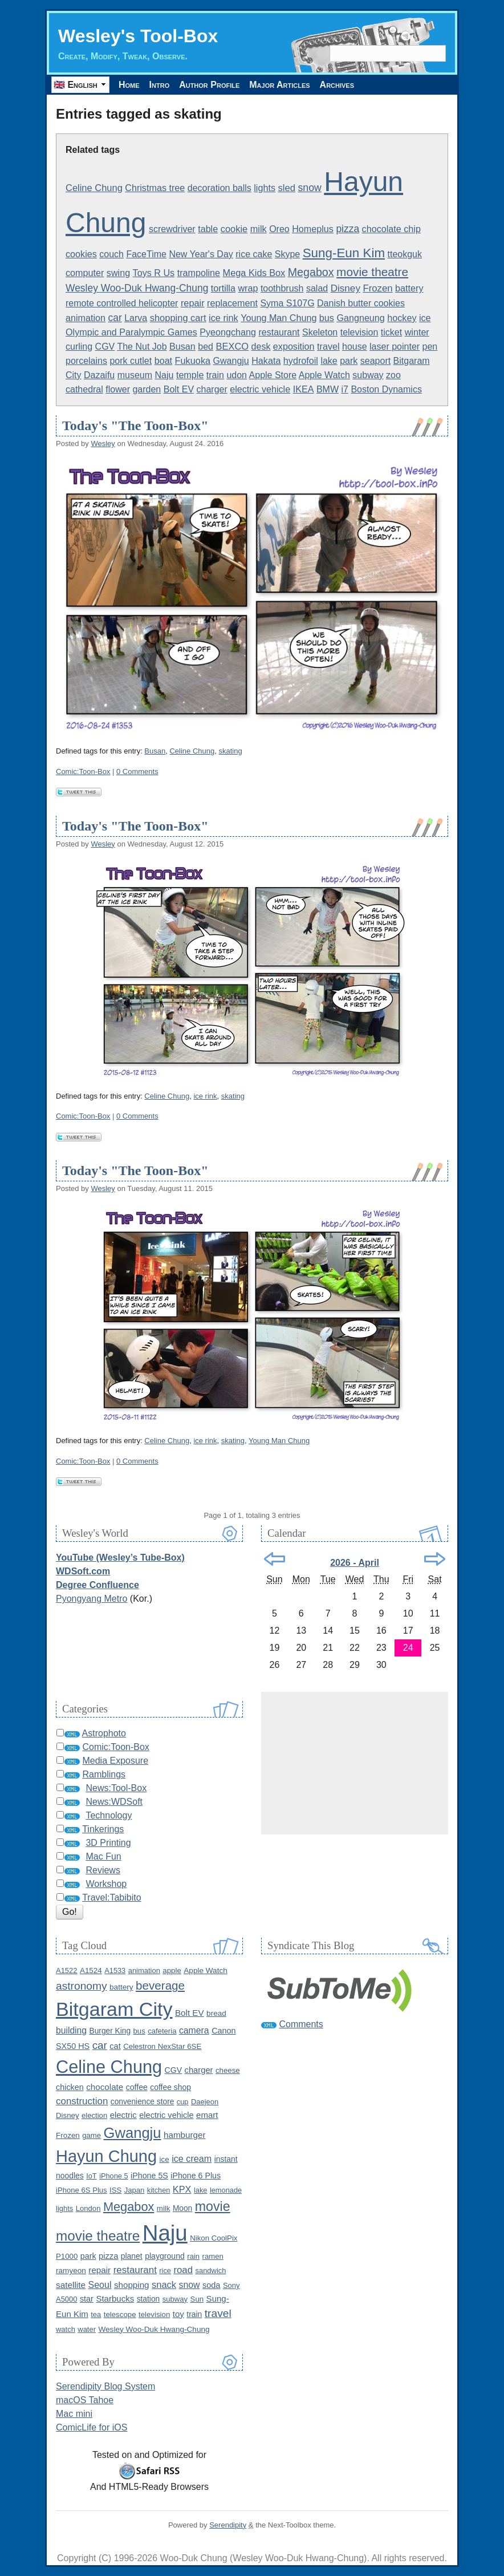 The height and width of the screenshot is (2576, 504). I want to click on Archives, so click(337, 85).